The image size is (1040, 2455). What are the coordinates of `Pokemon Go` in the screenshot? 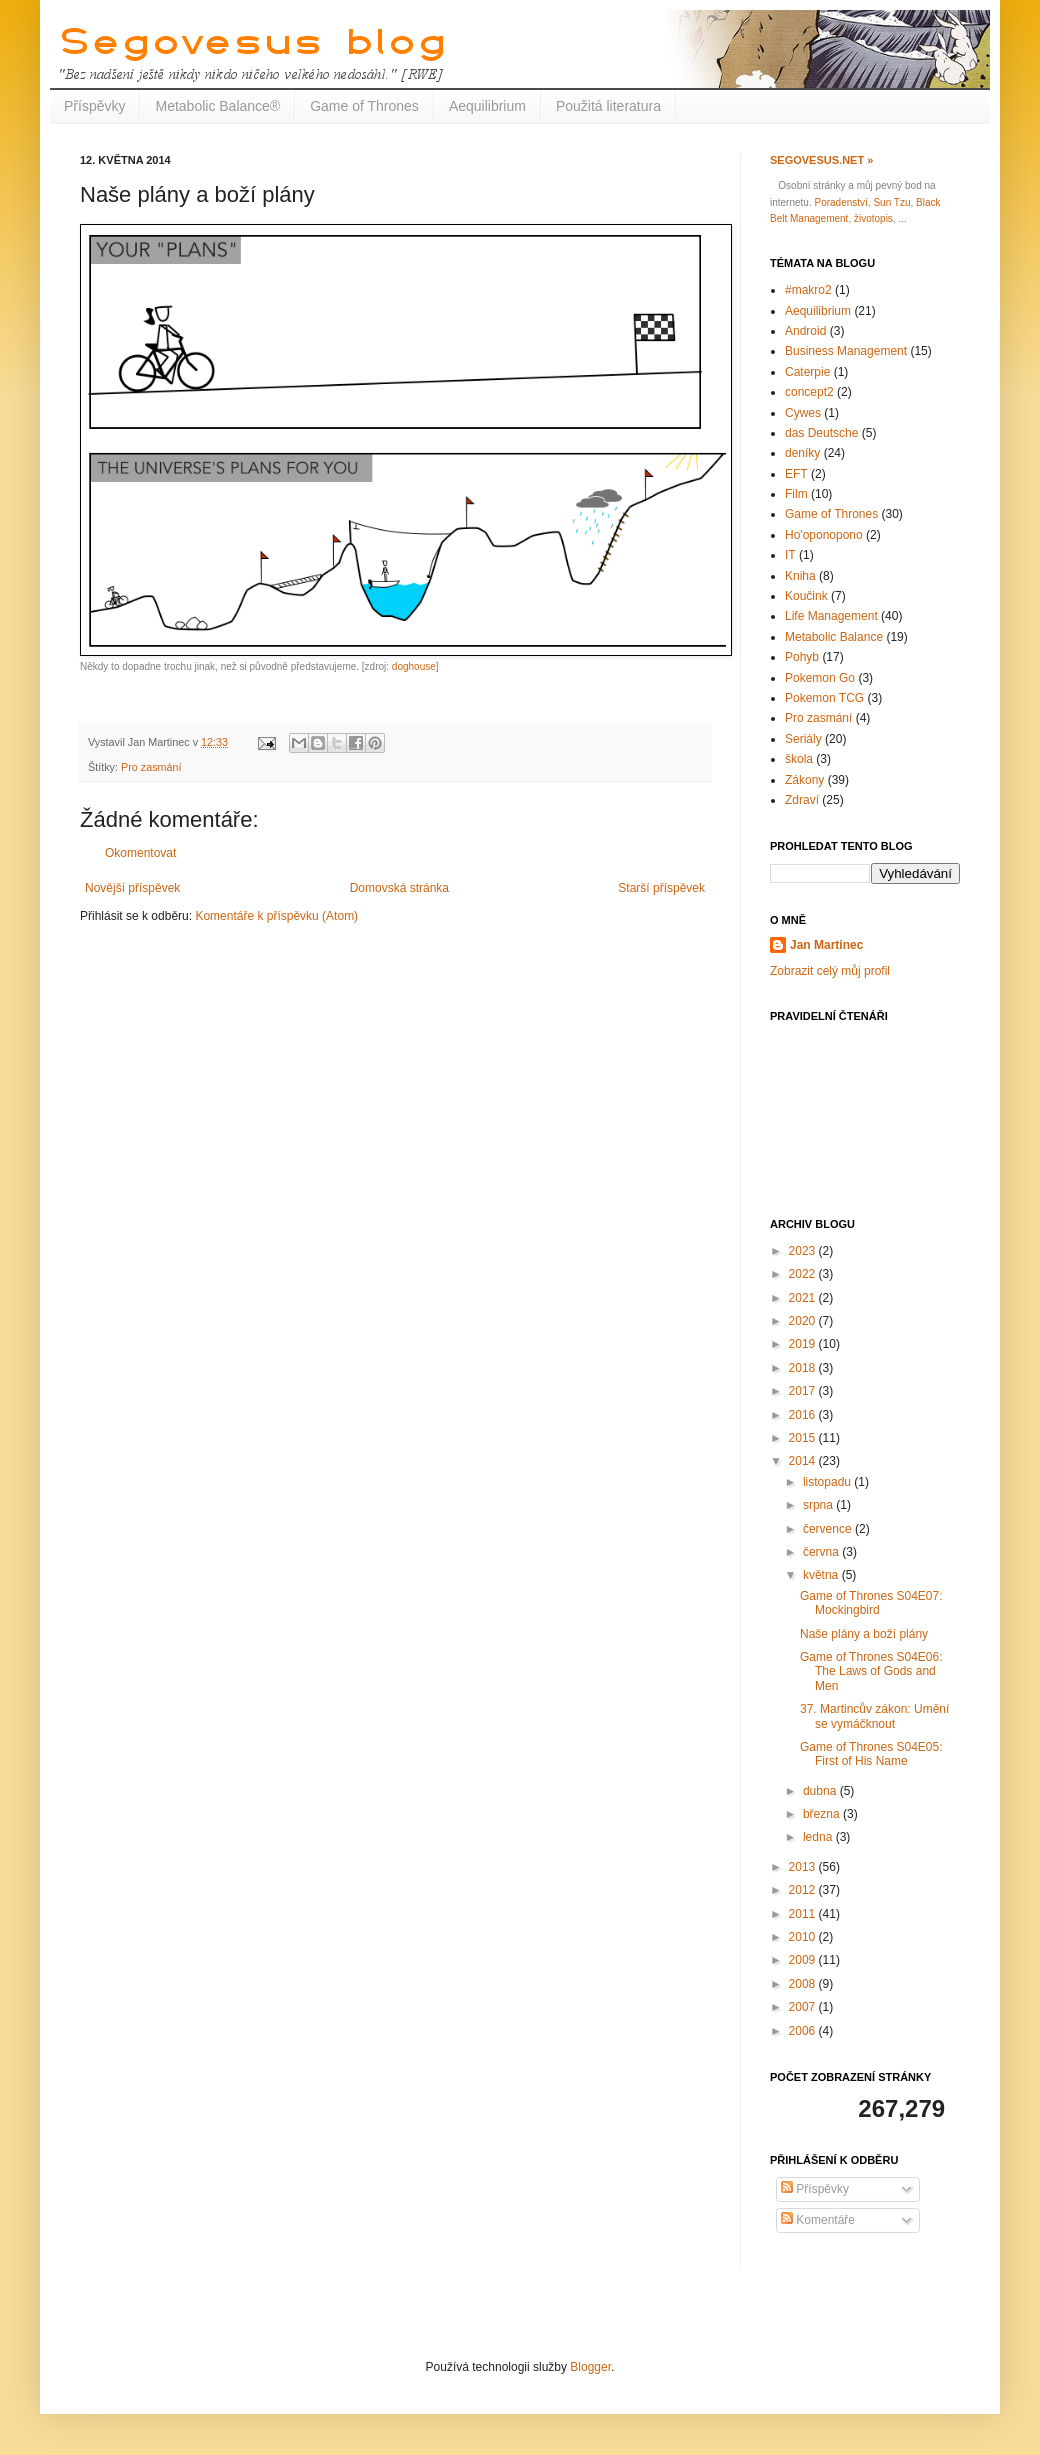 It's located at (820, 678).